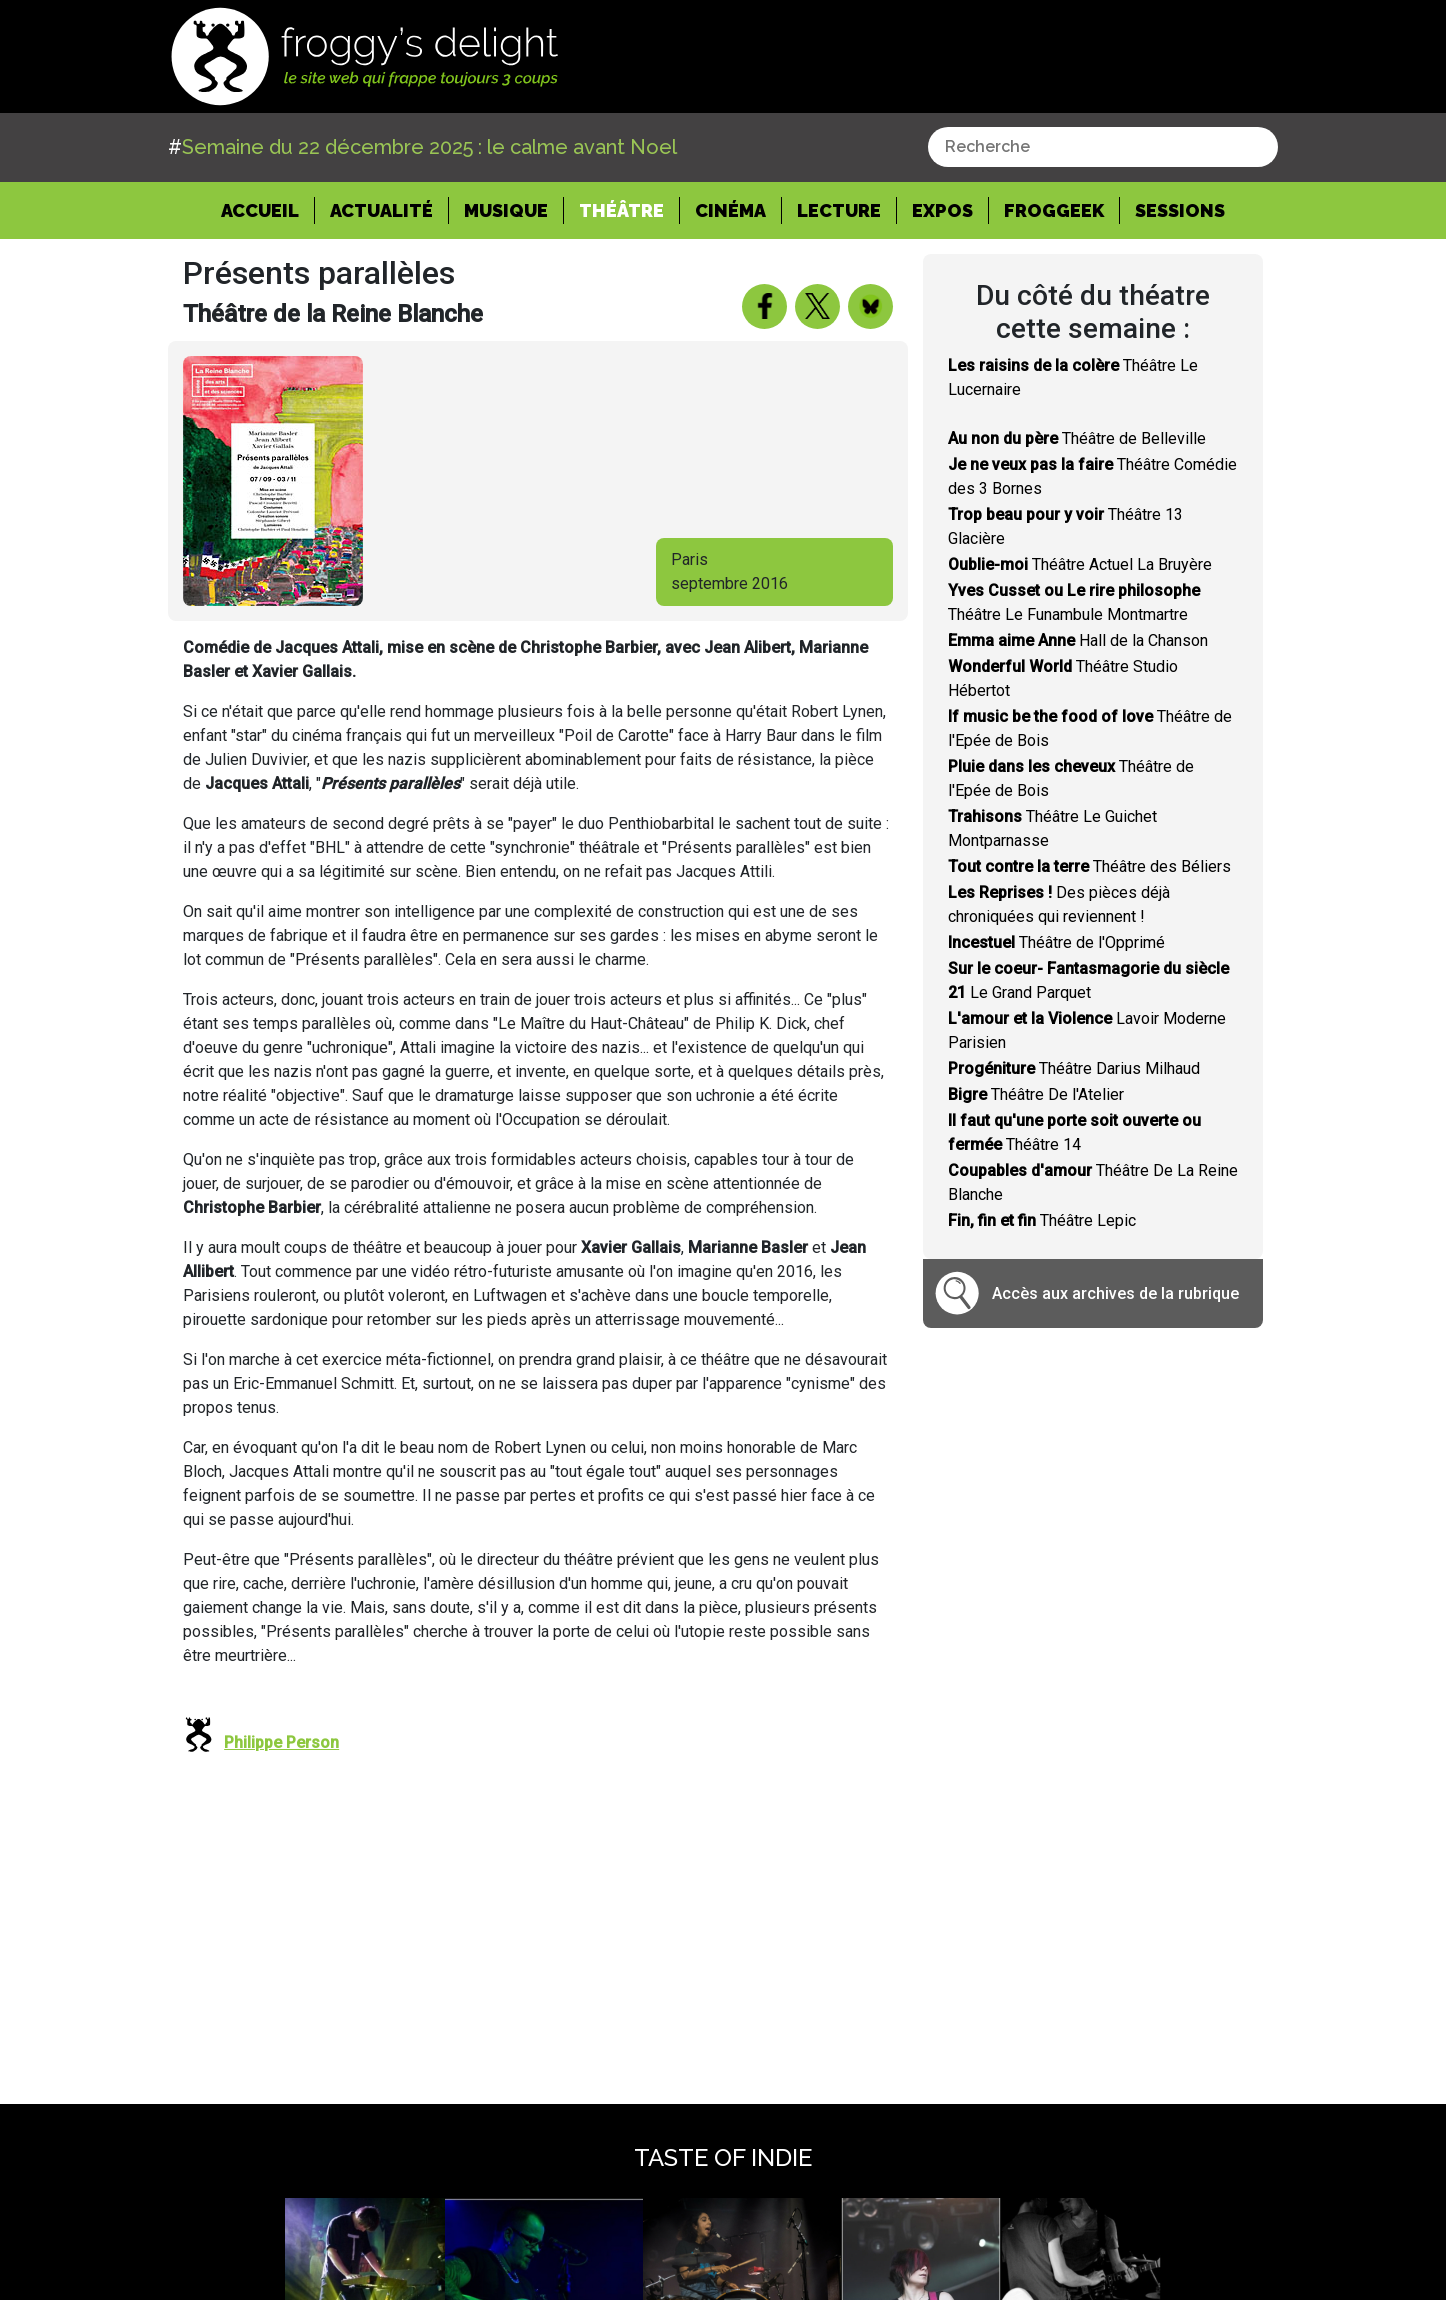 This screenshot has height=2300, width=1446. What do you see at coordinates (381, 210) in the screenshot?
I see `Actualité` at bounding box center [381, 210].